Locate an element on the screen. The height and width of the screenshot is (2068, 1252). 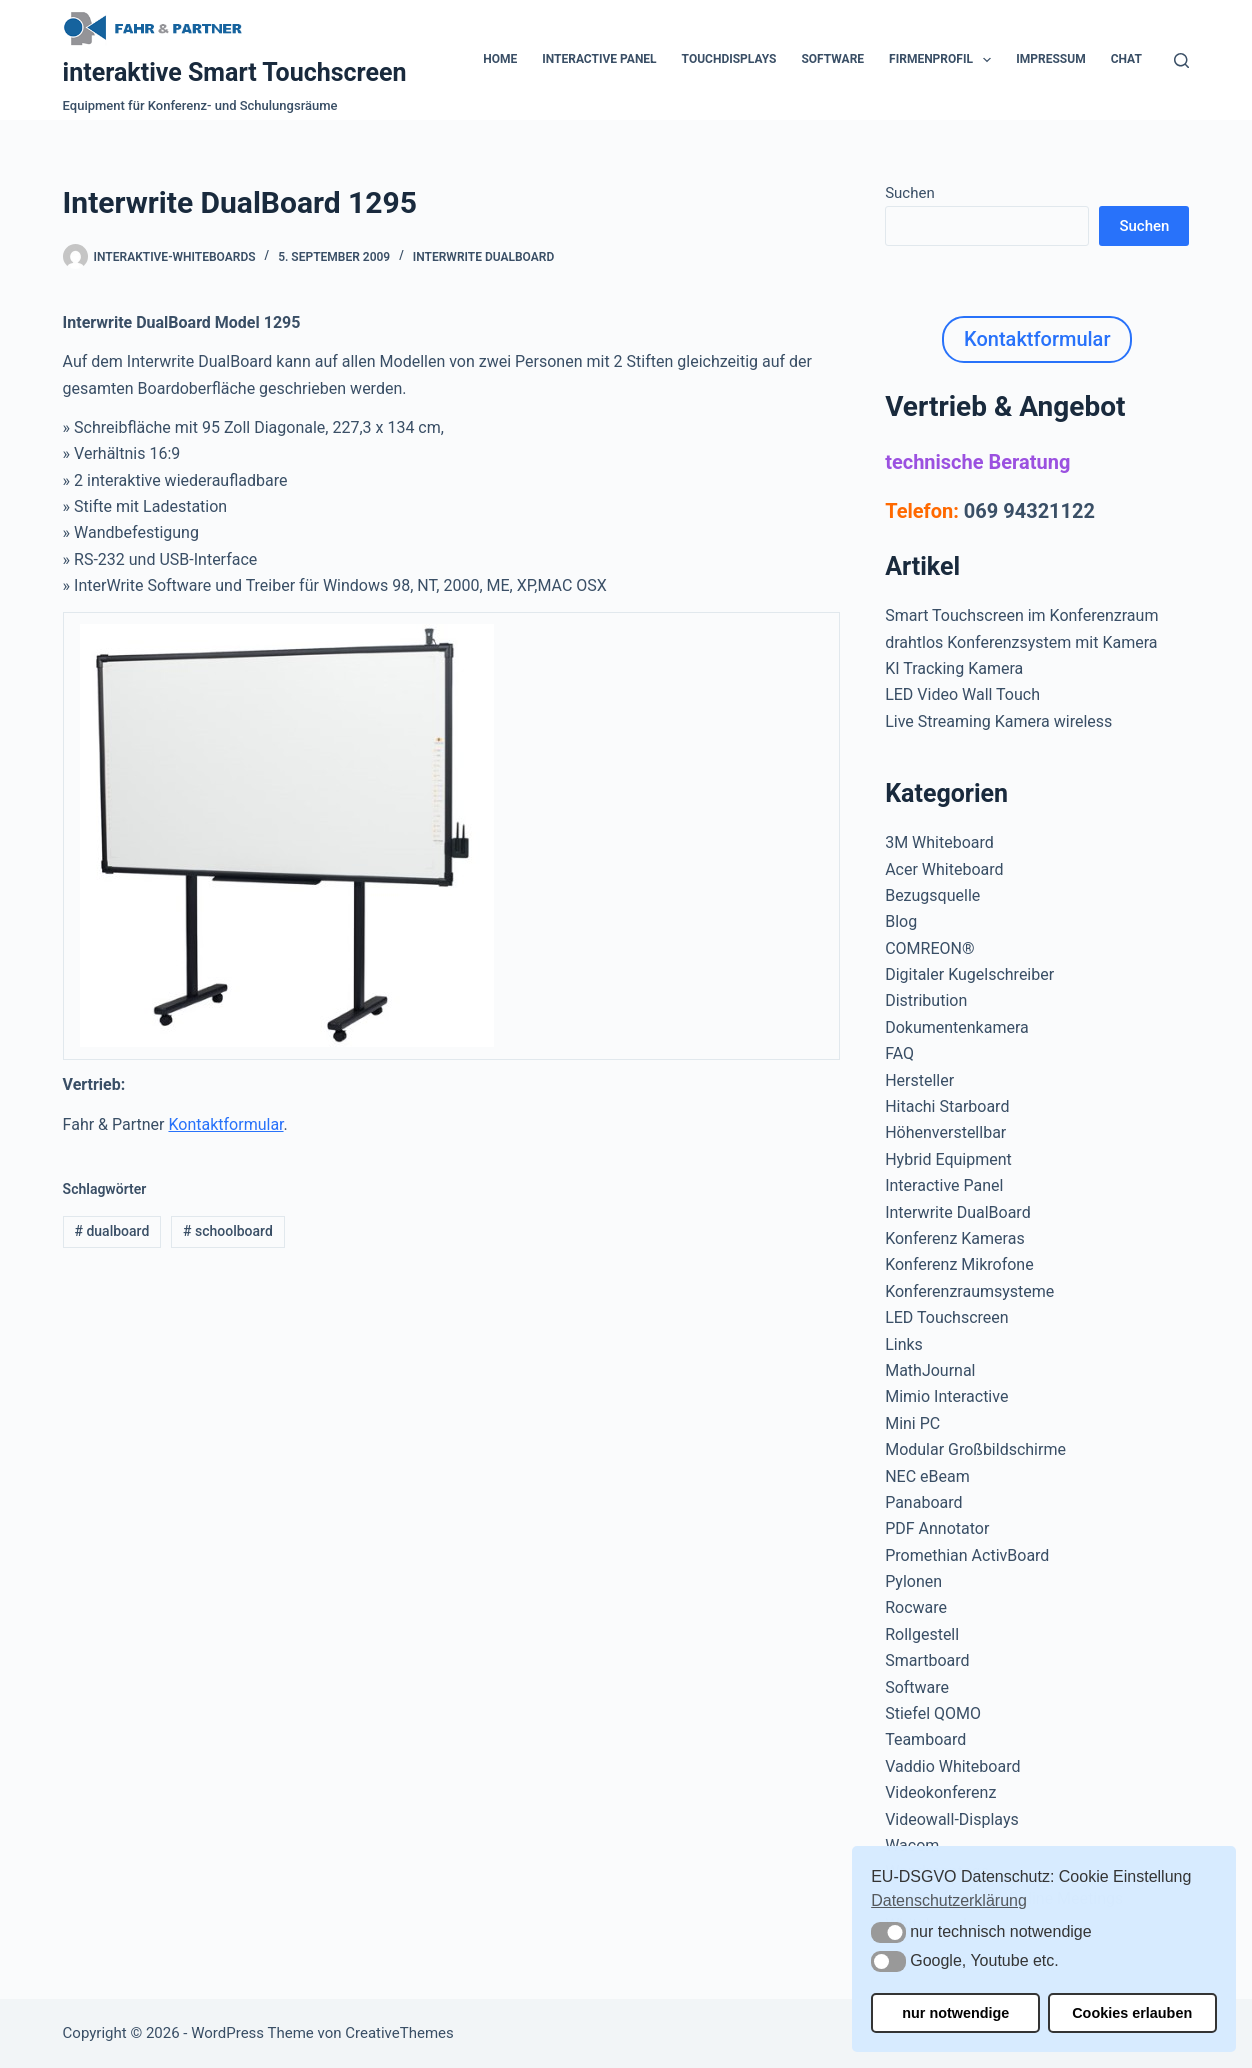
Bezugsquelle is located at coordinates (932, 895).